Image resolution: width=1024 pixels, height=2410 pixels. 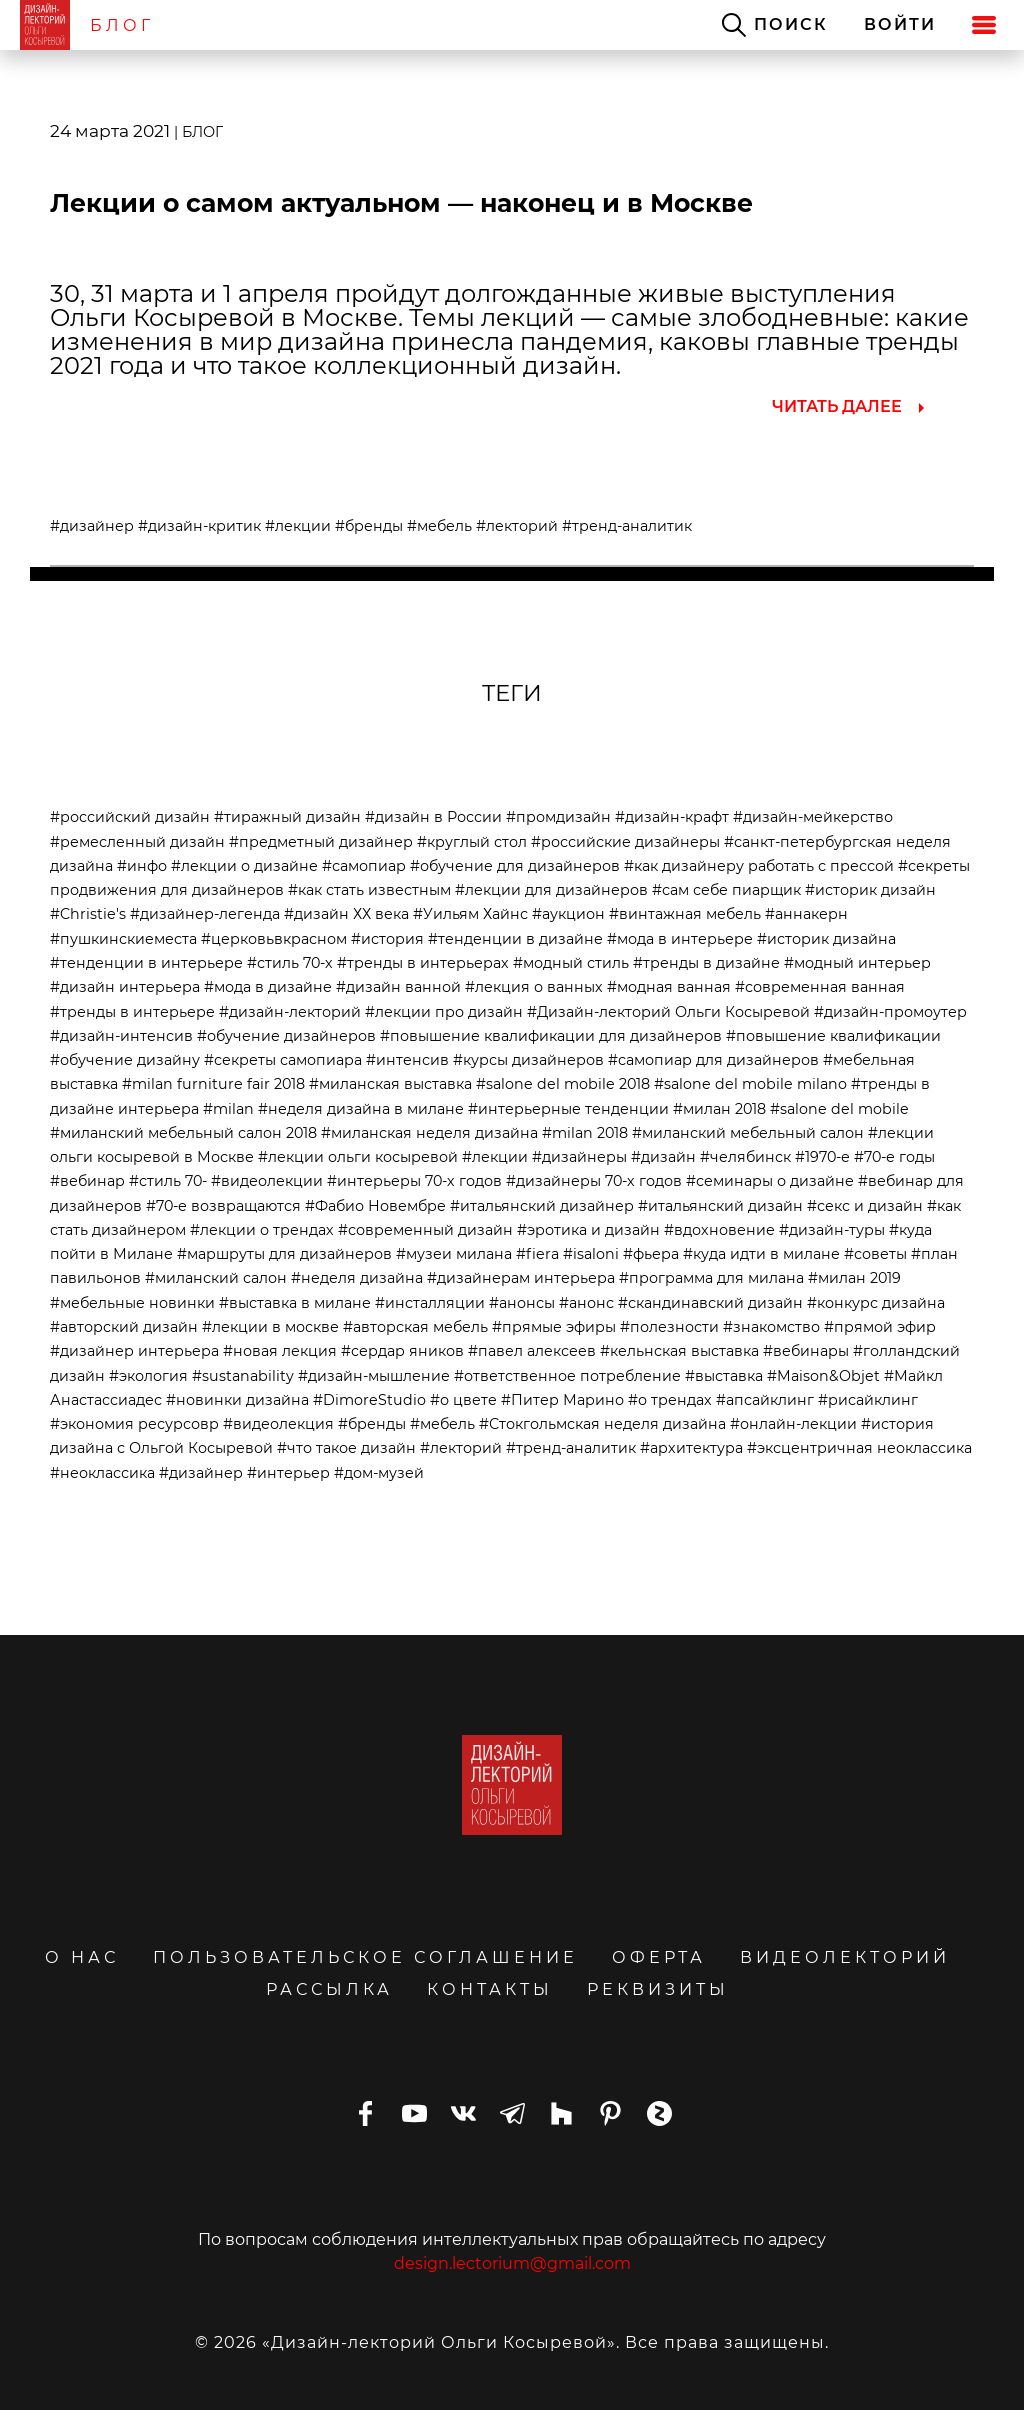 I want to click on #модный интерьер, so click(x=857, y=963).